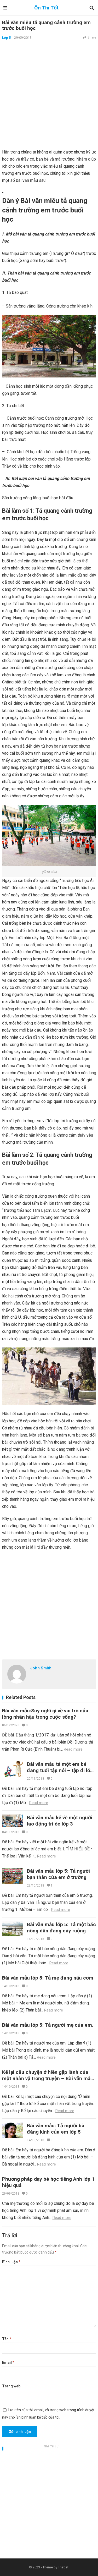  Describe the element at coordinates (61, 1927) in the screenshot. I see `Bài văn mẫu lớp 5: Tả một bác nông dân đang cày ruộng` at that location.